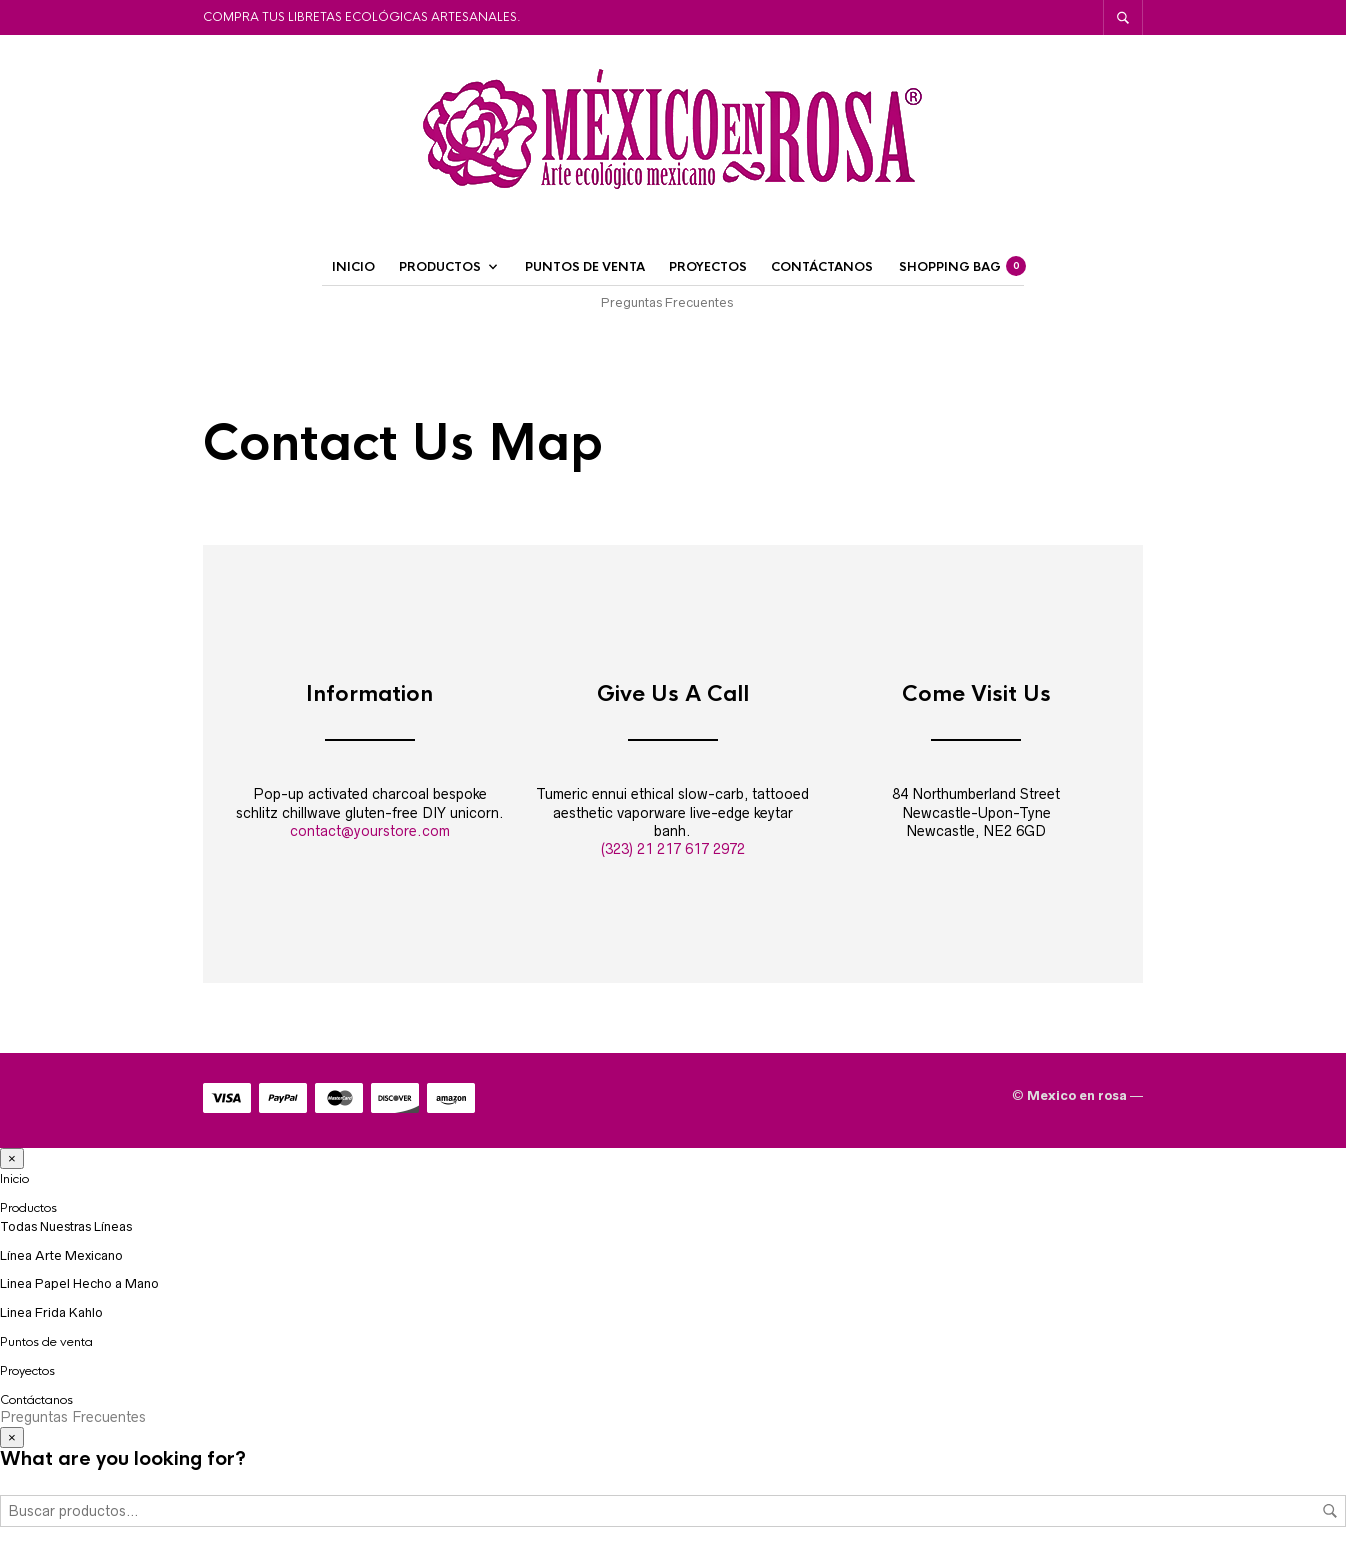  Describe the element at coordinates (440, 267) in the screenshot. I see `Productos` at that location.